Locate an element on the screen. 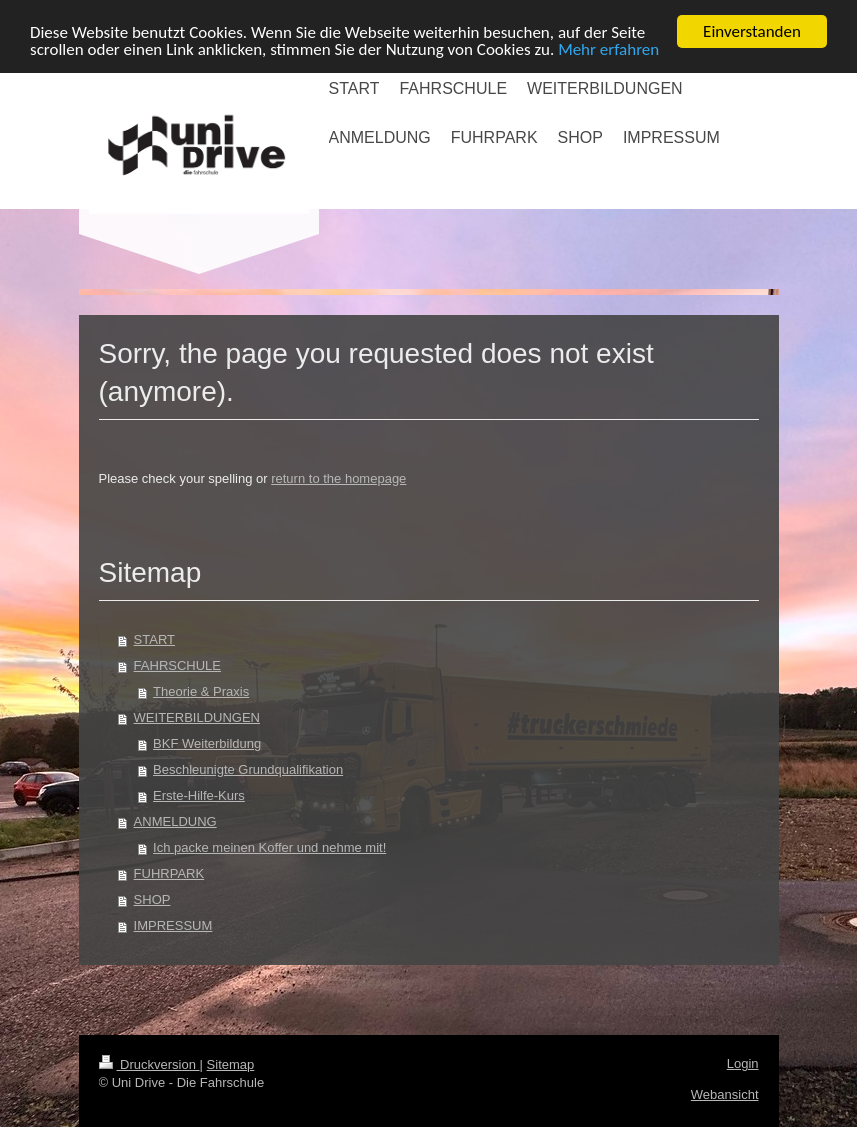  FUHRPARK is located at coordinates (169, 873).